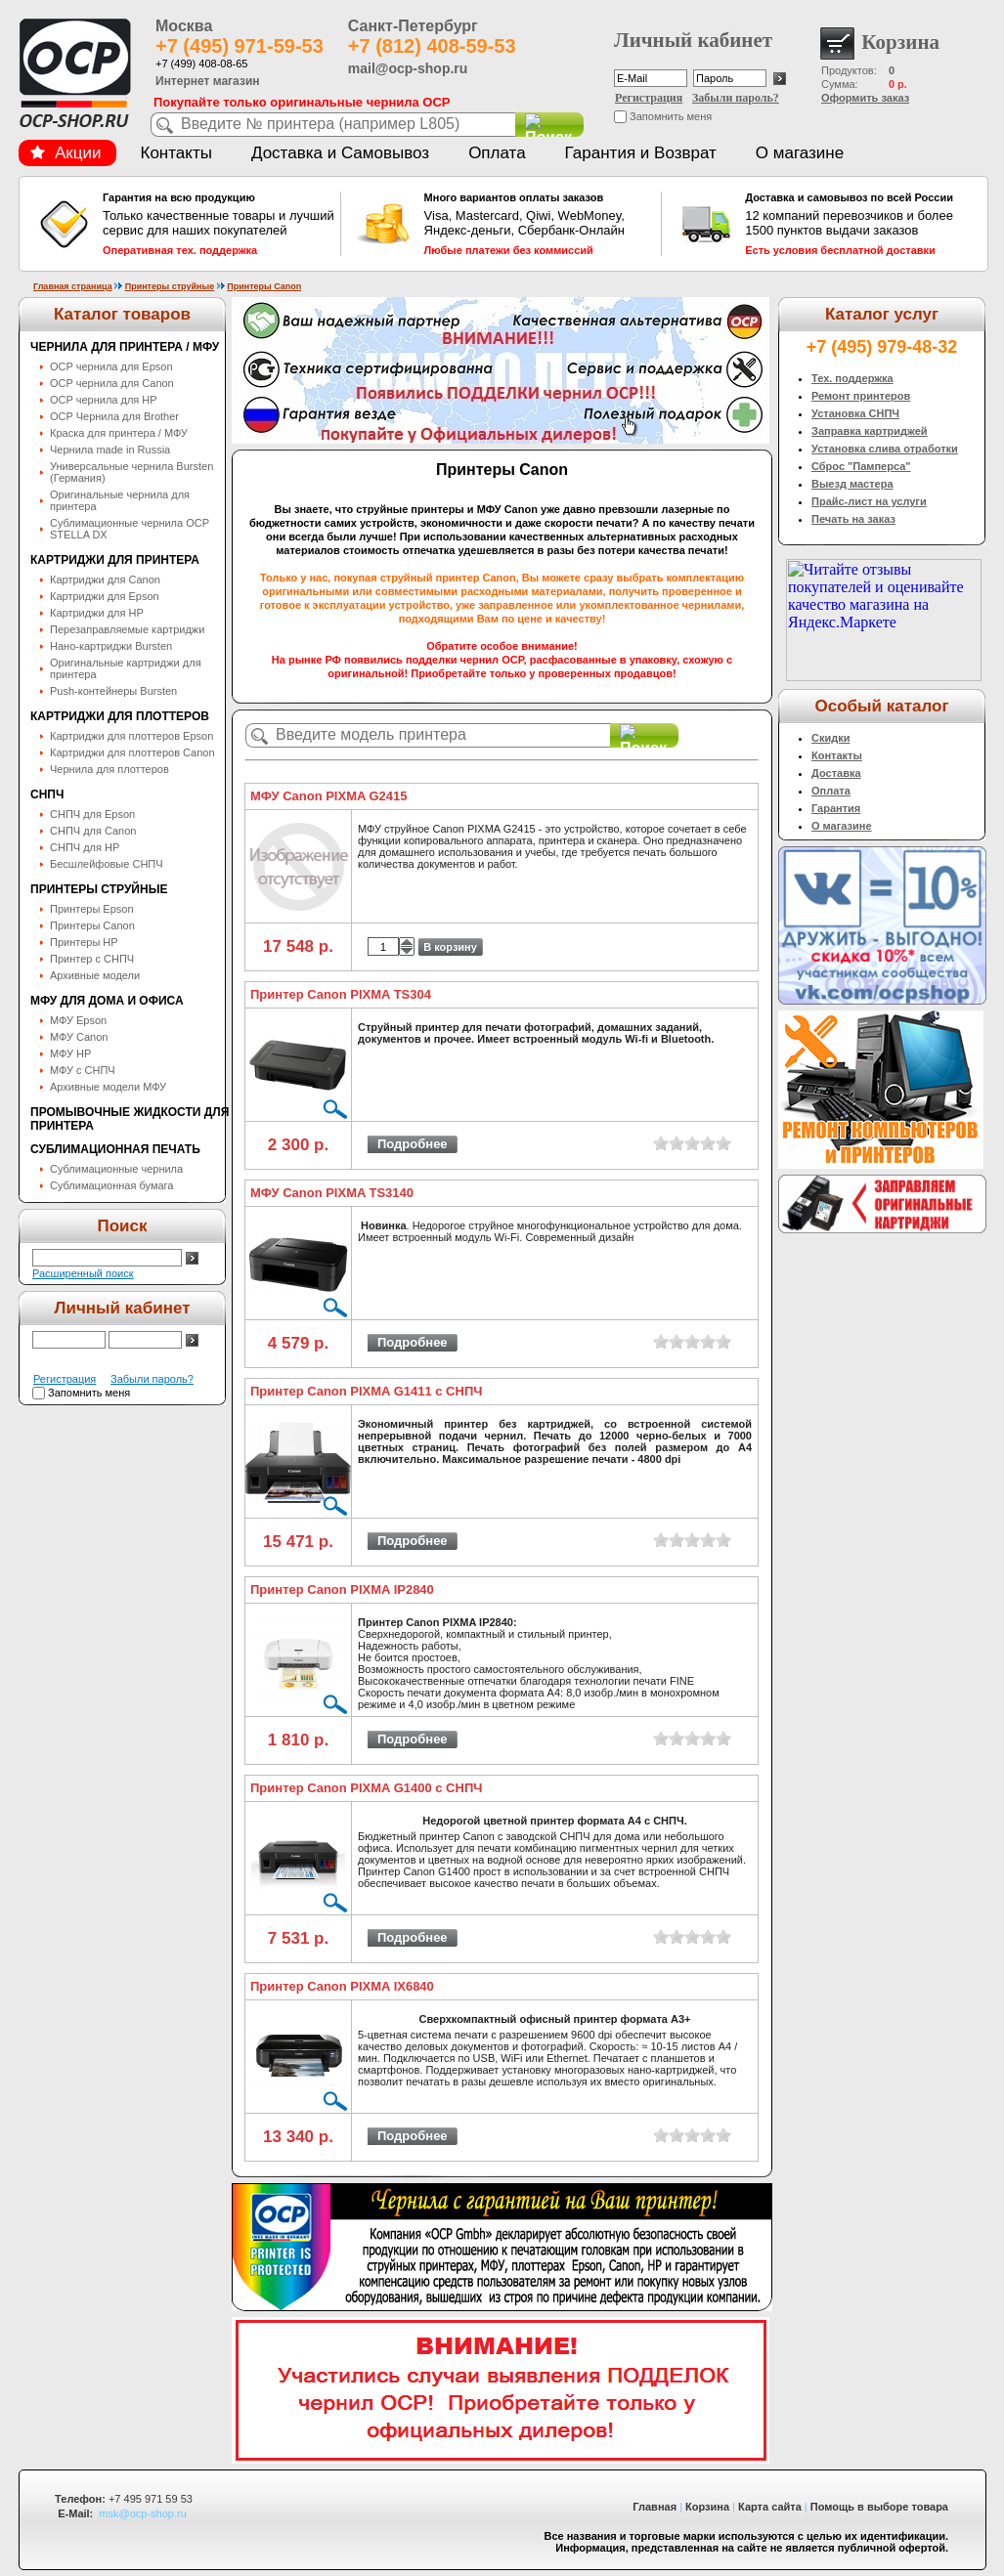 This screenshot has width=1004, height=2576. Describe the element at coordinates (641, 153) in the screenshot. I see `Гарантия и Возврат` at that location.